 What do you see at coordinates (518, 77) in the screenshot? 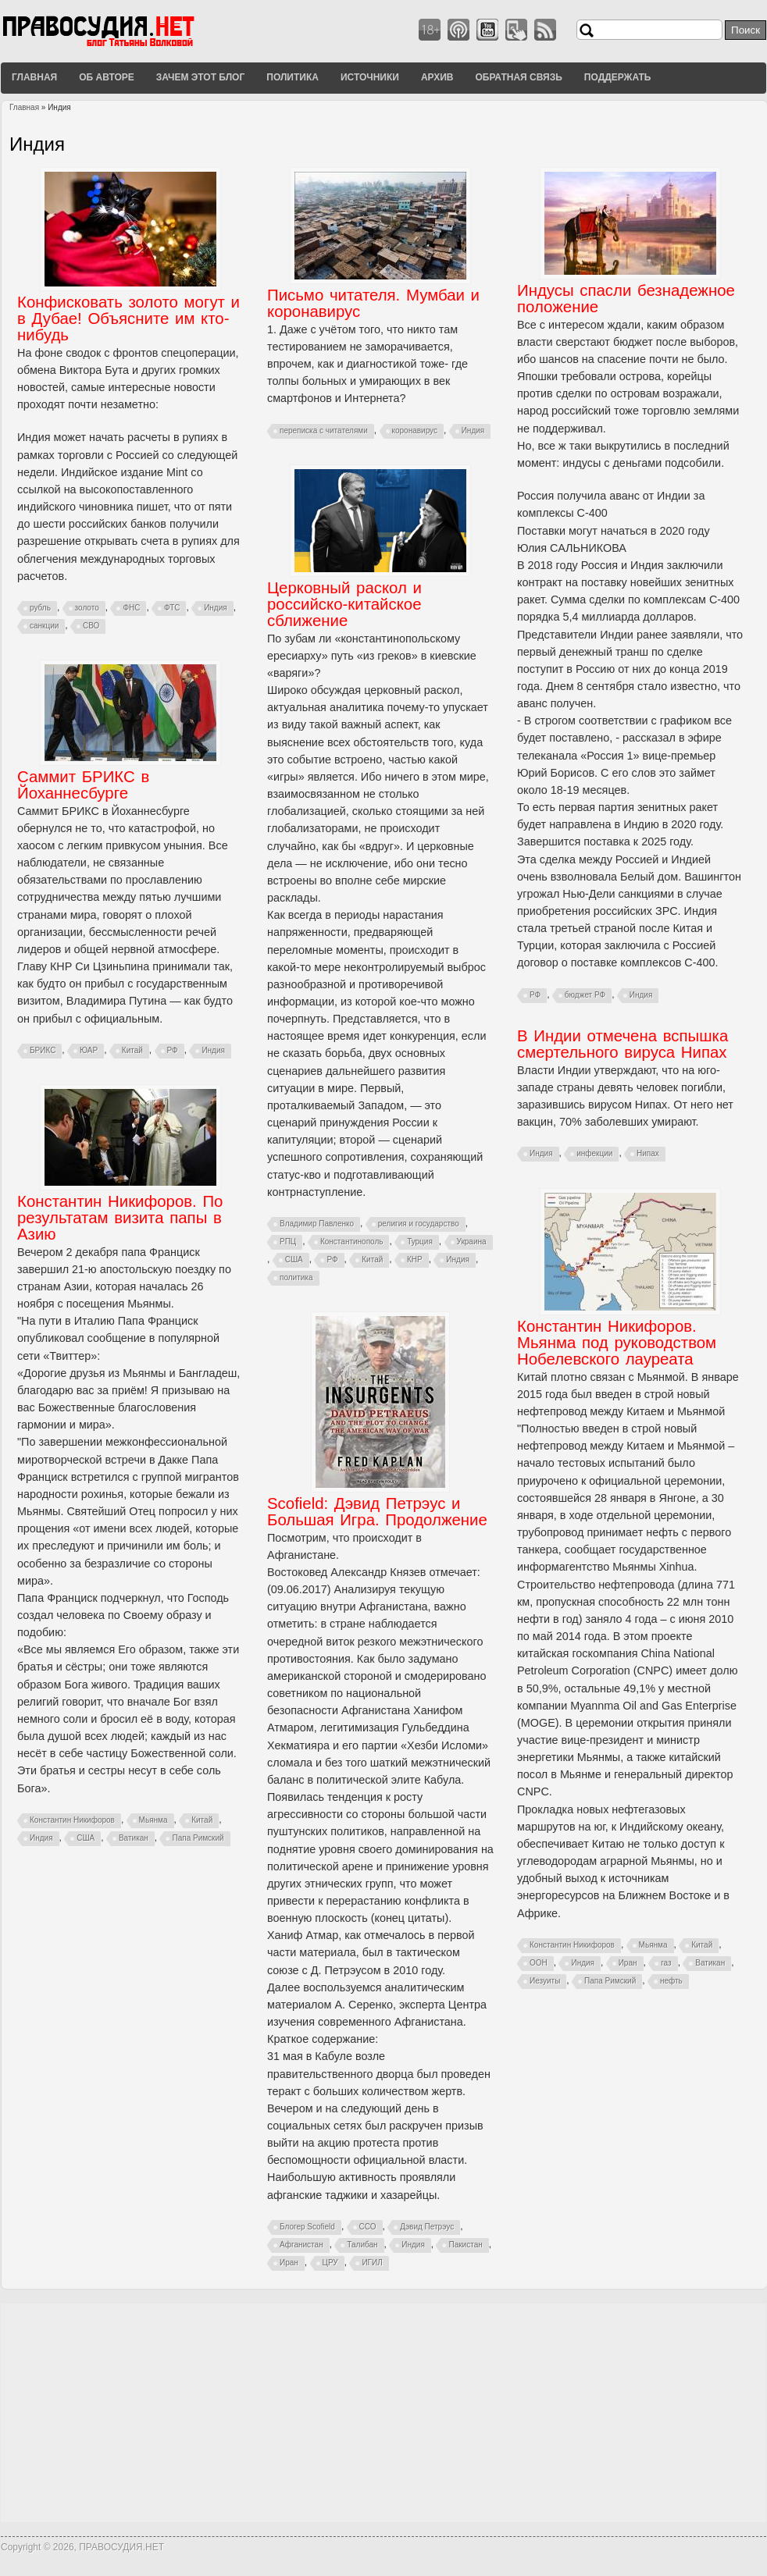
I see `Обратная связь` at bounding box center [518, 77].